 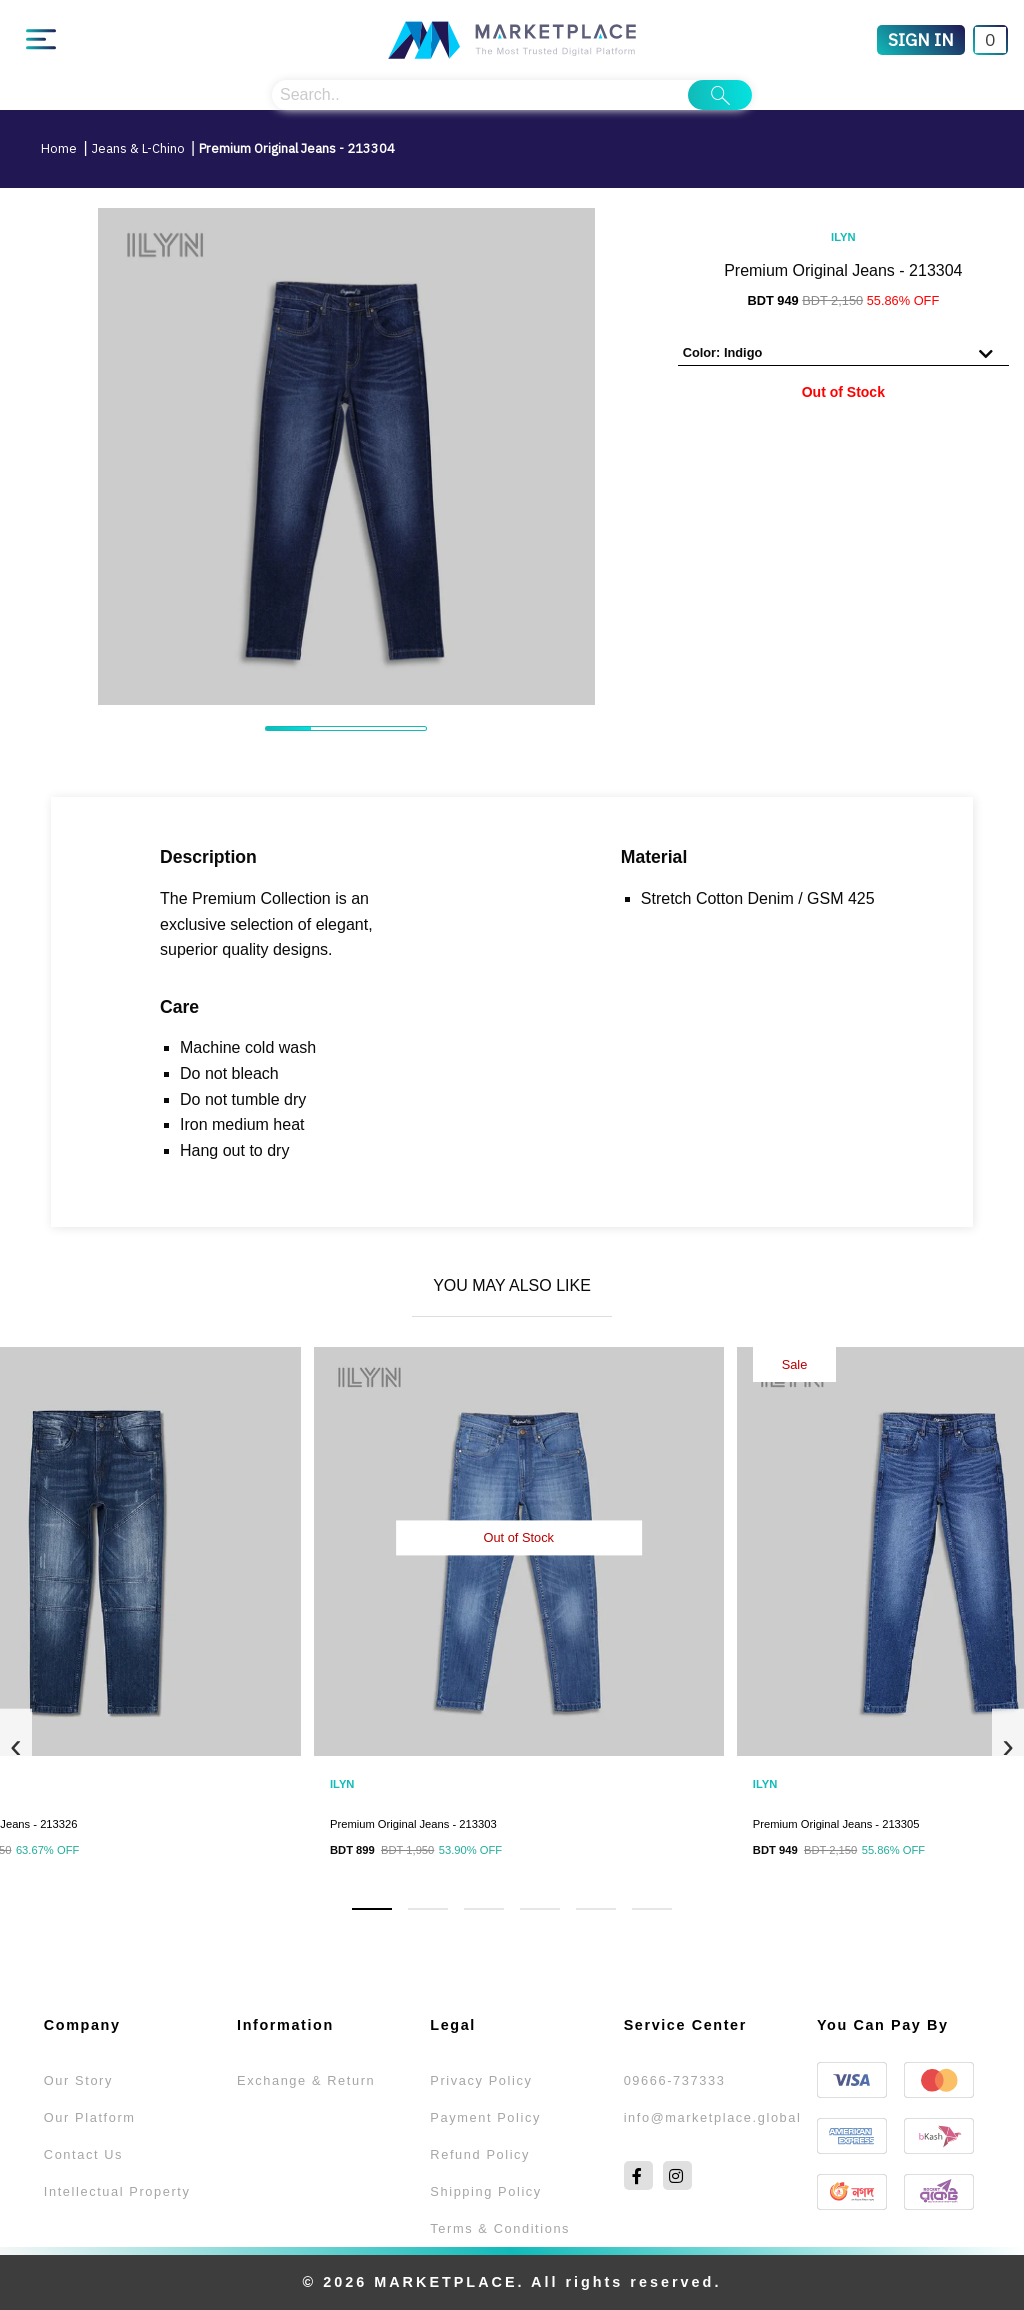 What do you see at coordinates (500, 2228) in the screenshot?
I see `Terms & Conditions` at bounding box center [500, 2228].